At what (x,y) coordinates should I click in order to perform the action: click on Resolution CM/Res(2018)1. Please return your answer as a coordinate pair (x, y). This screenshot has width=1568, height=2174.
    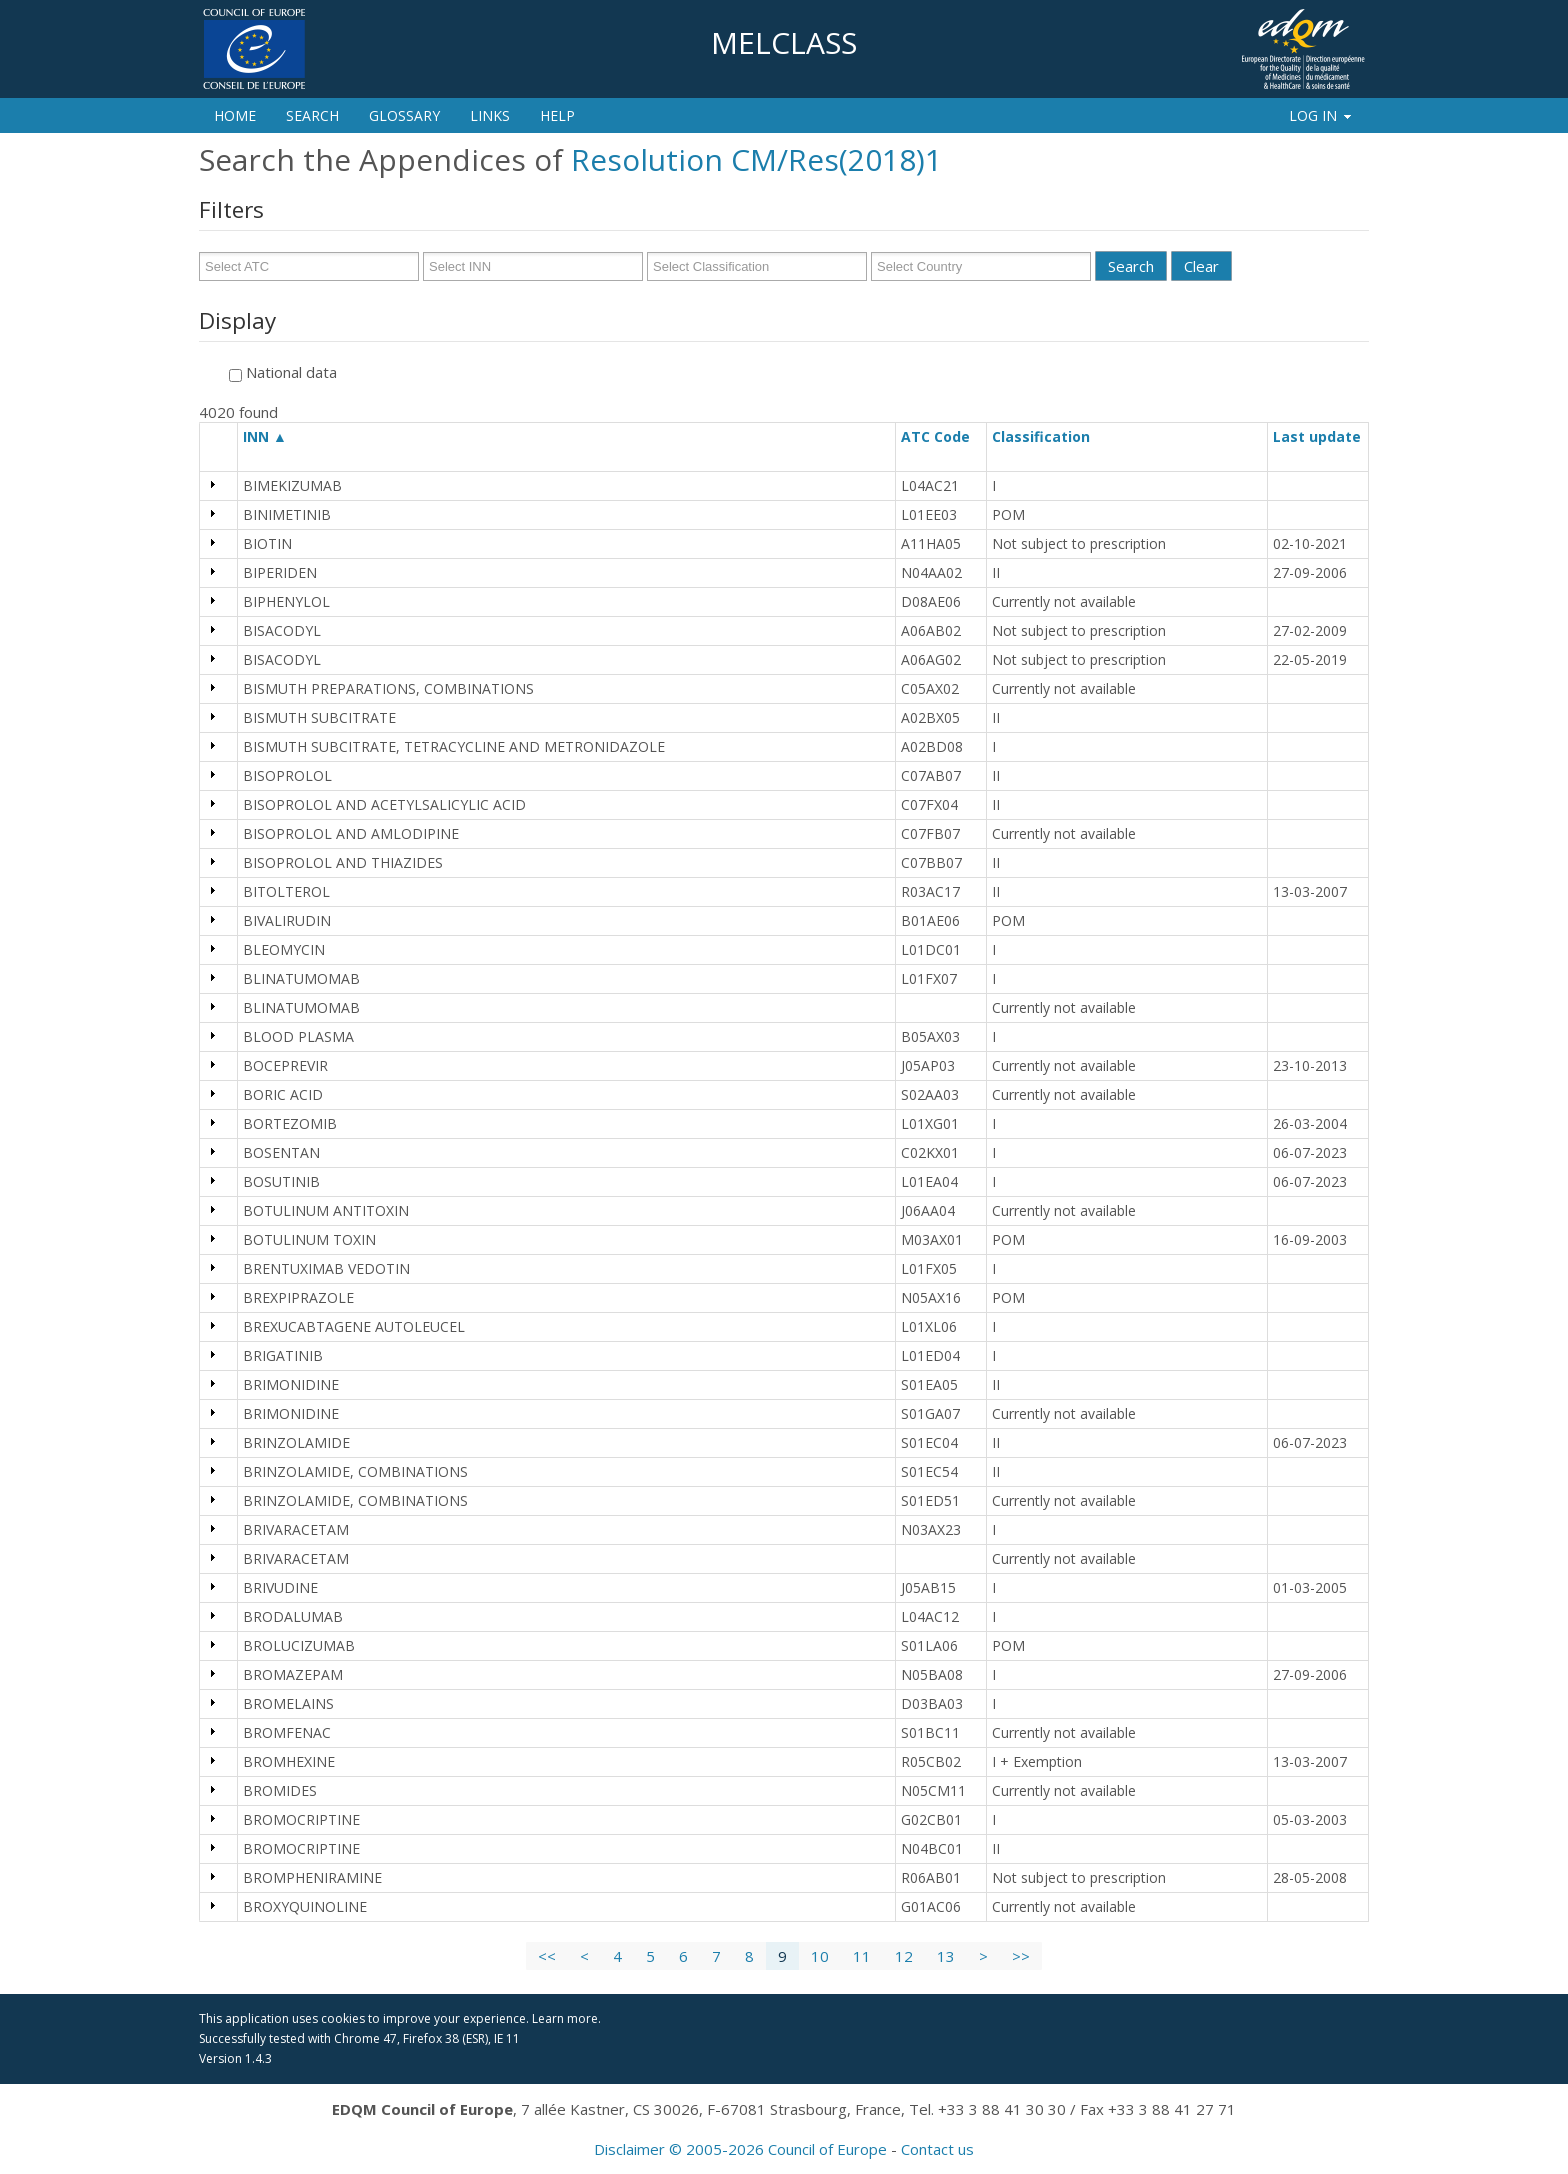
    Looking at the image, I should click on (756, 159).